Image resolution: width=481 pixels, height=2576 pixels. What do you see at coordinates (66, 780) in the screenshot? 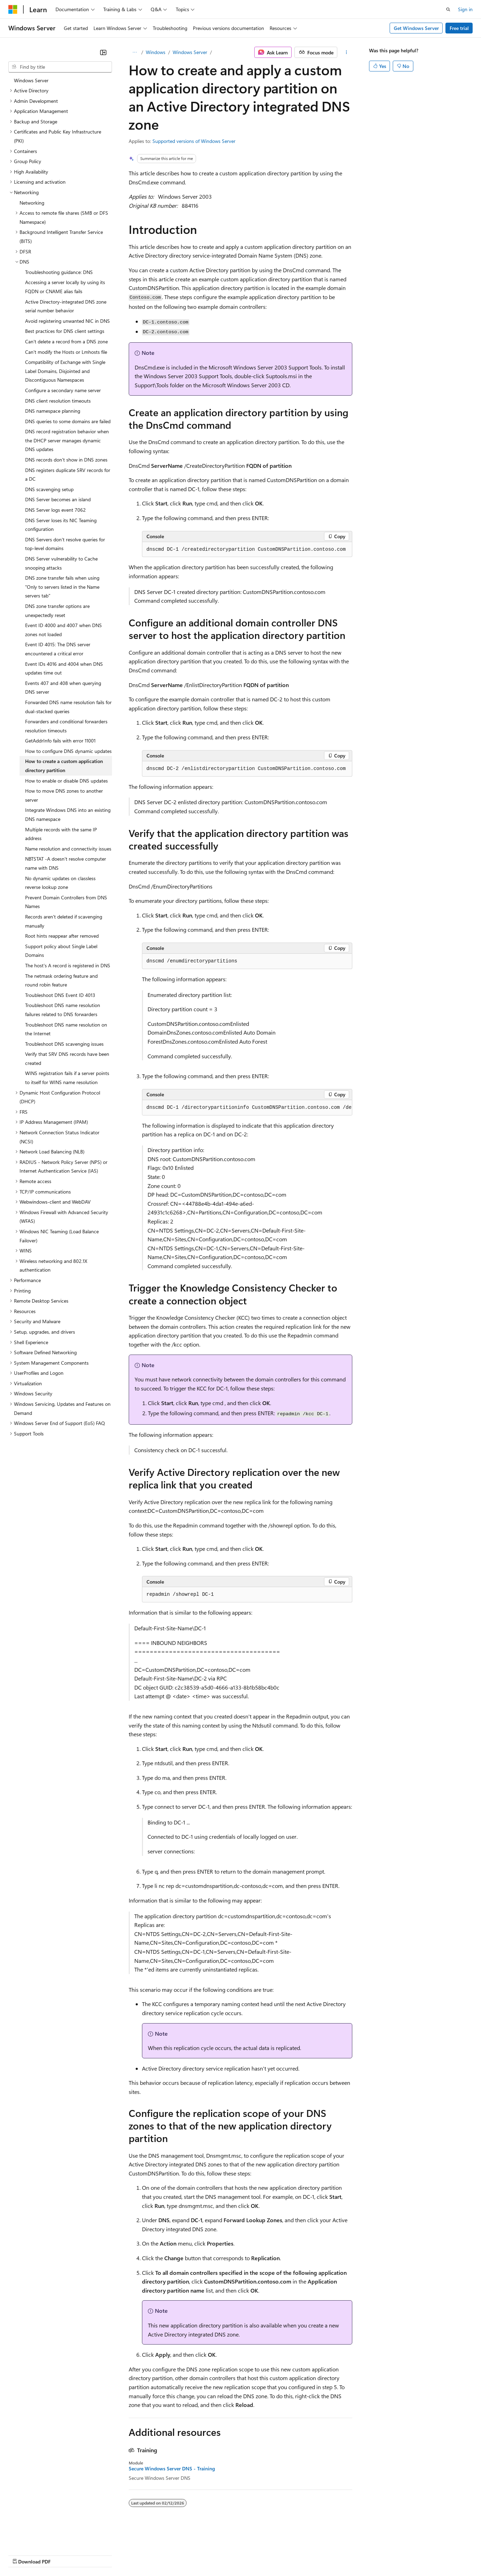
I see `How to enable or disable DNS updates [treeitem]` at bounding box center [66, 780].